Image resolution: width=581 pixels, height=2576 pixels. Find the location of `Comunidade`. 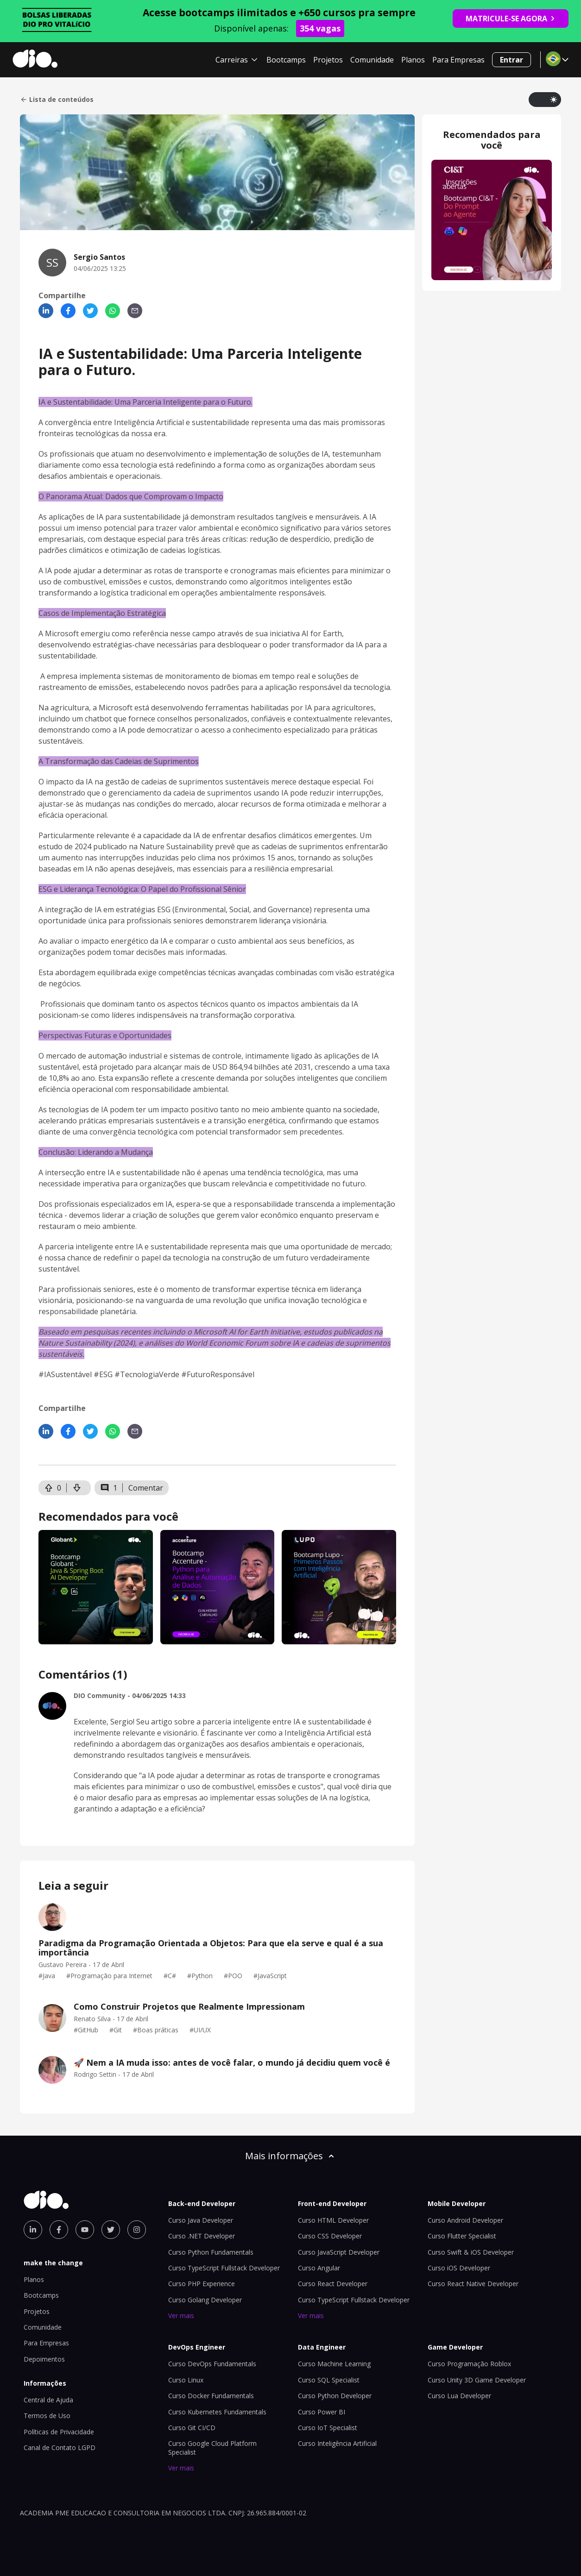

Comunidade is located at coordinates (372, 60).